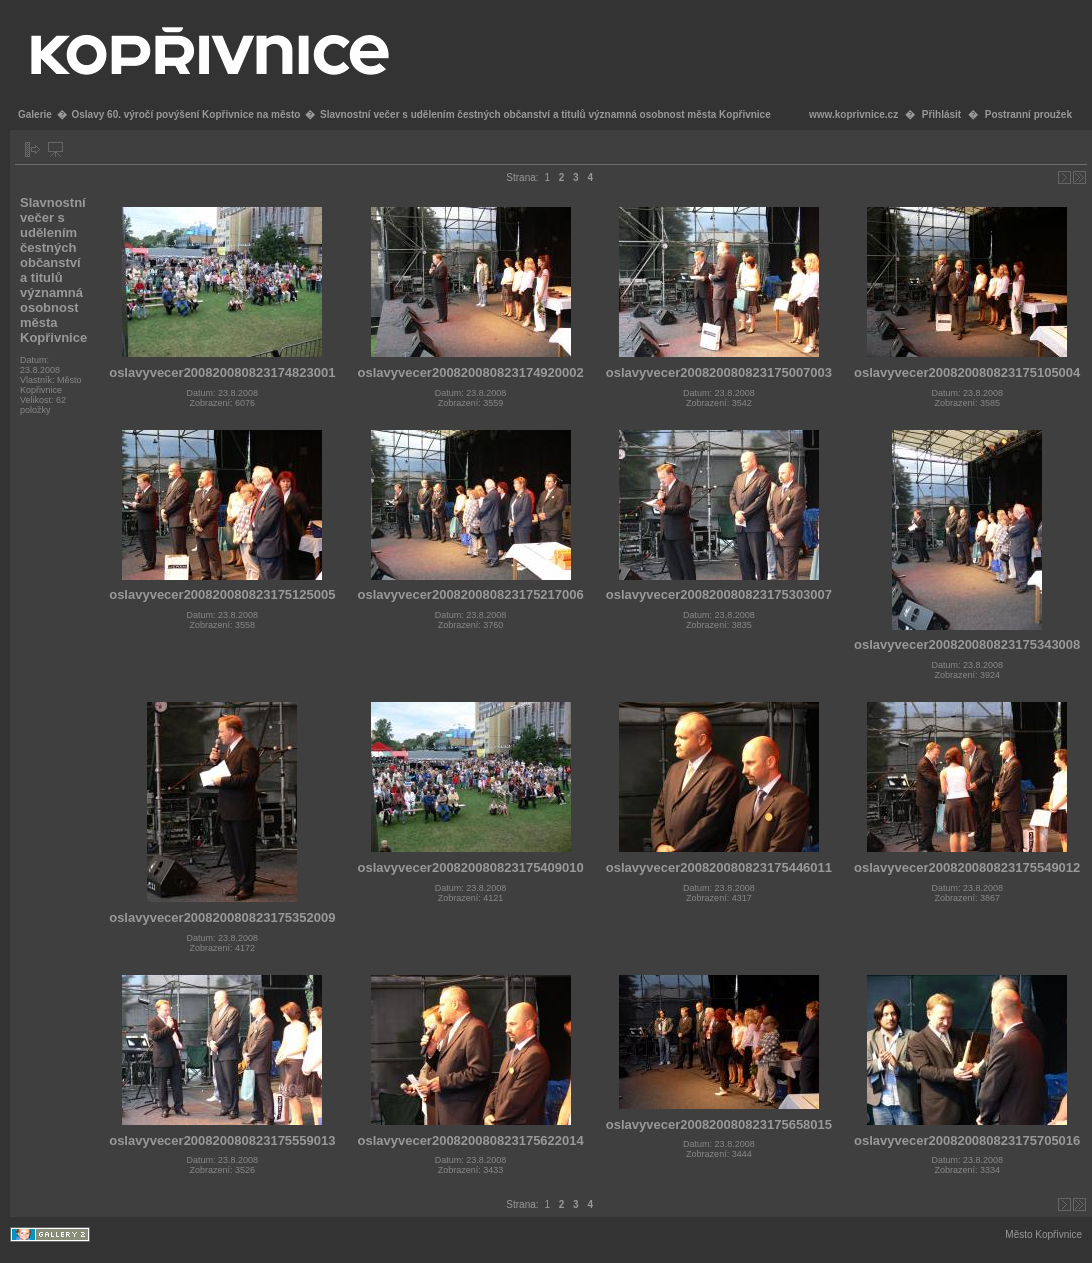 The height and width of the screenshot is (1263, 1092). Describe the element at coordinates (35, 114) in the screenshot. I see `Galerie` at that location.